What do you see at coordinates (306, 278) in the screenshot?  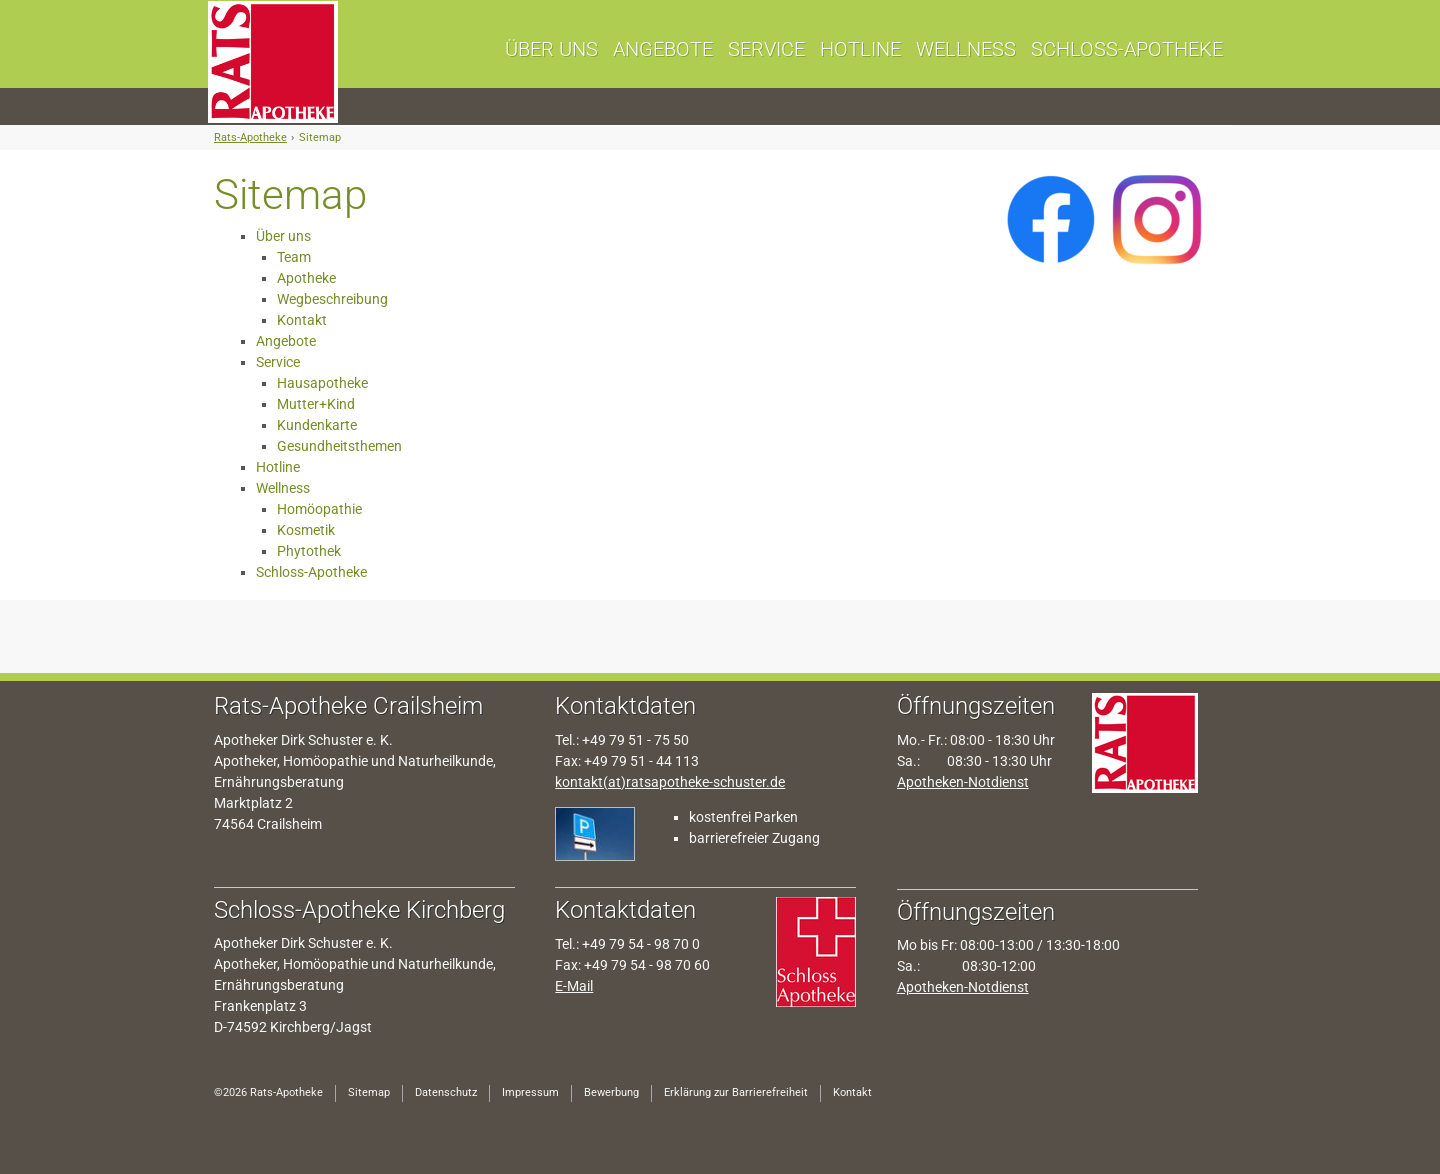 I see `Apotheke` at bounding box center [306, 278].